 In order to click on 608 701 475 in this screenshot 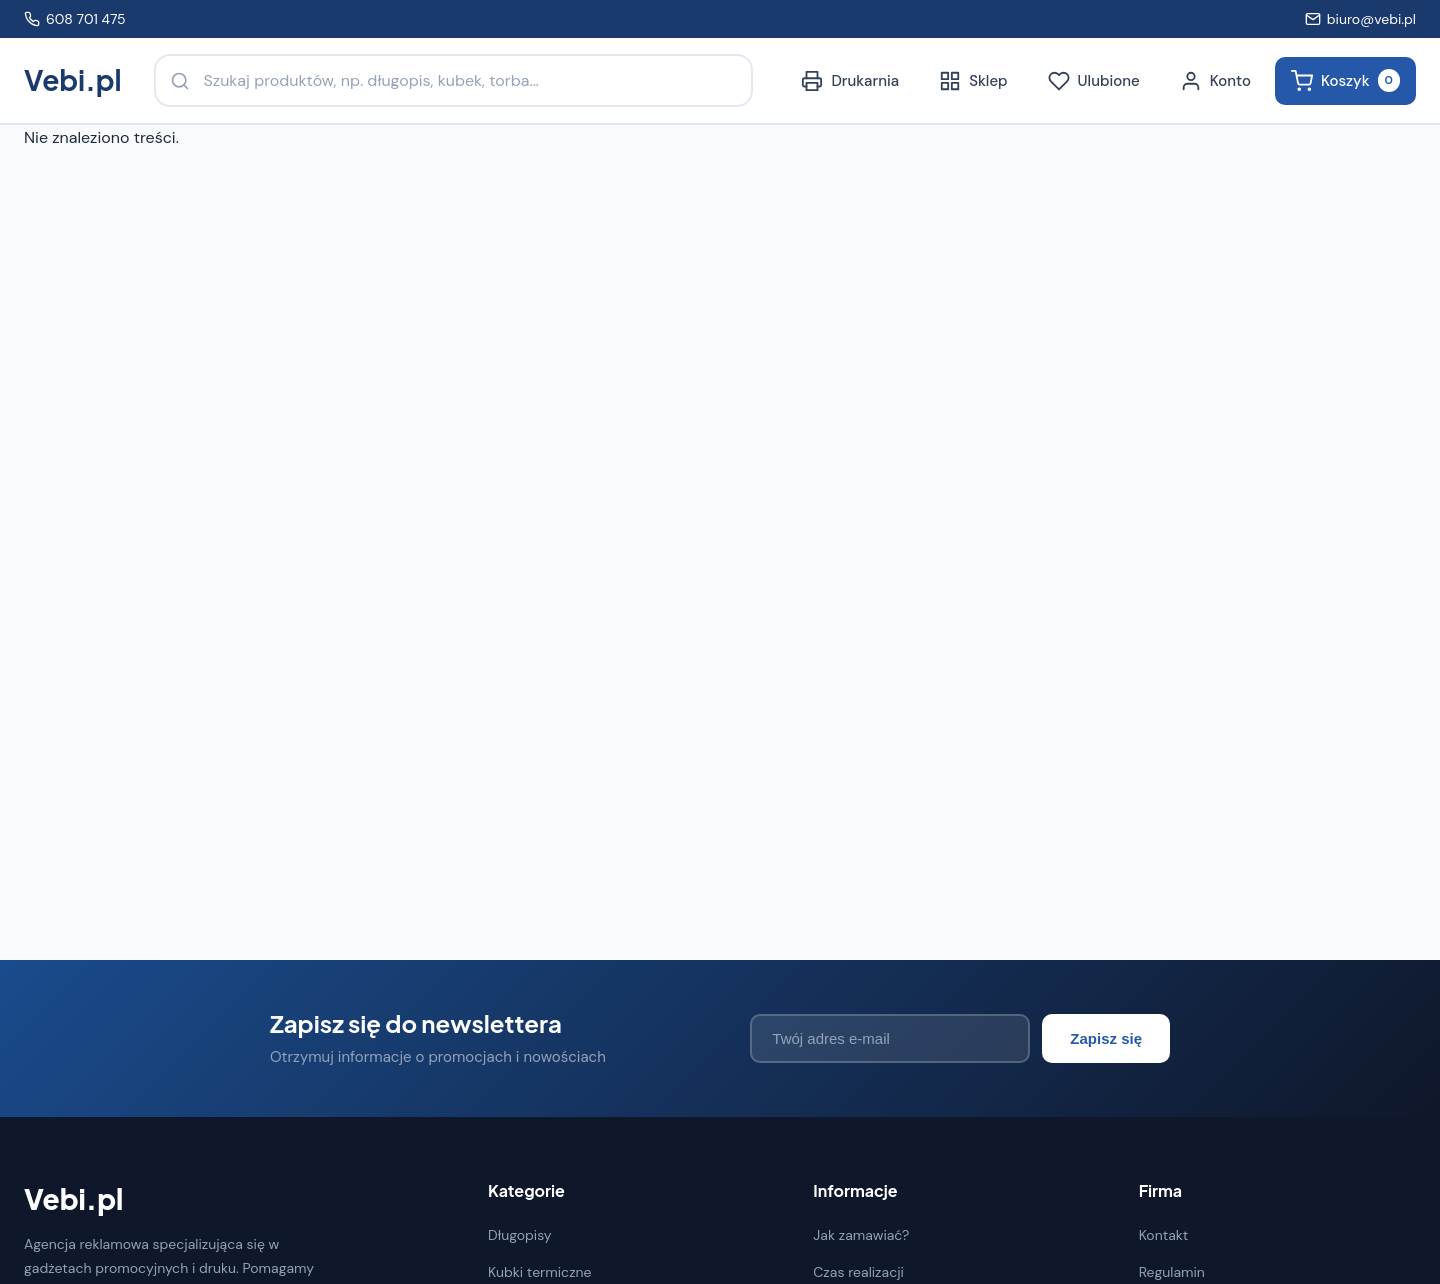, I will do `click(75, 19)`.